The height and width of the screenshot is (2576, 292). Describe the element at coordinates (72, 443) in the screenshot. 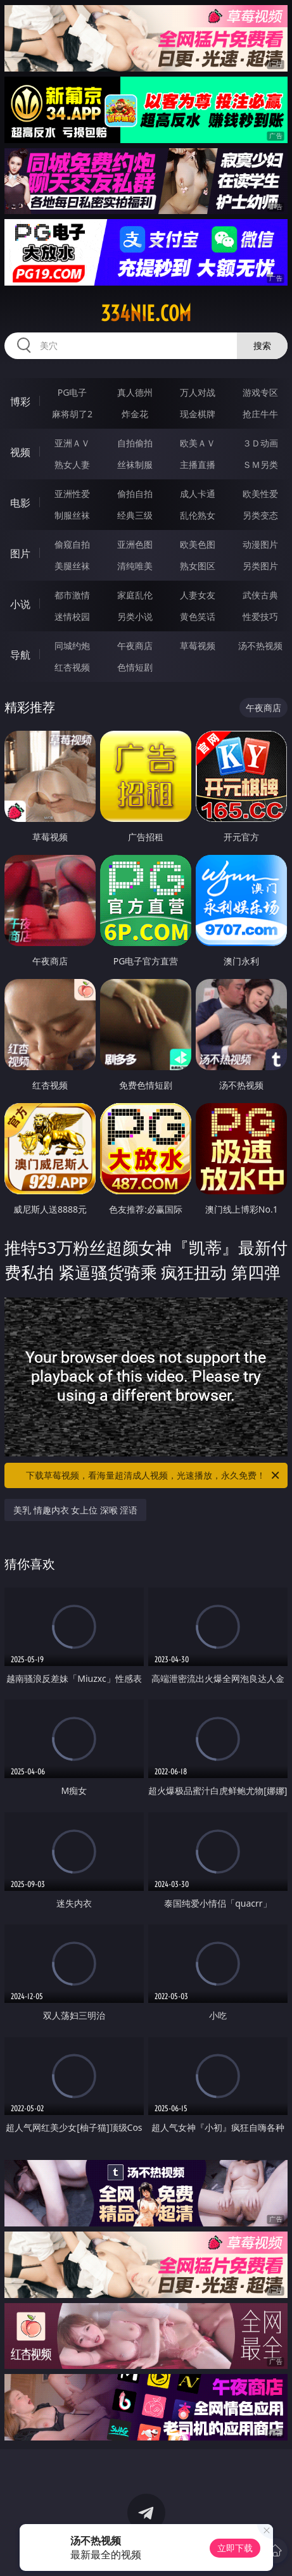

I see `亚洲ＡＶ` at that location.